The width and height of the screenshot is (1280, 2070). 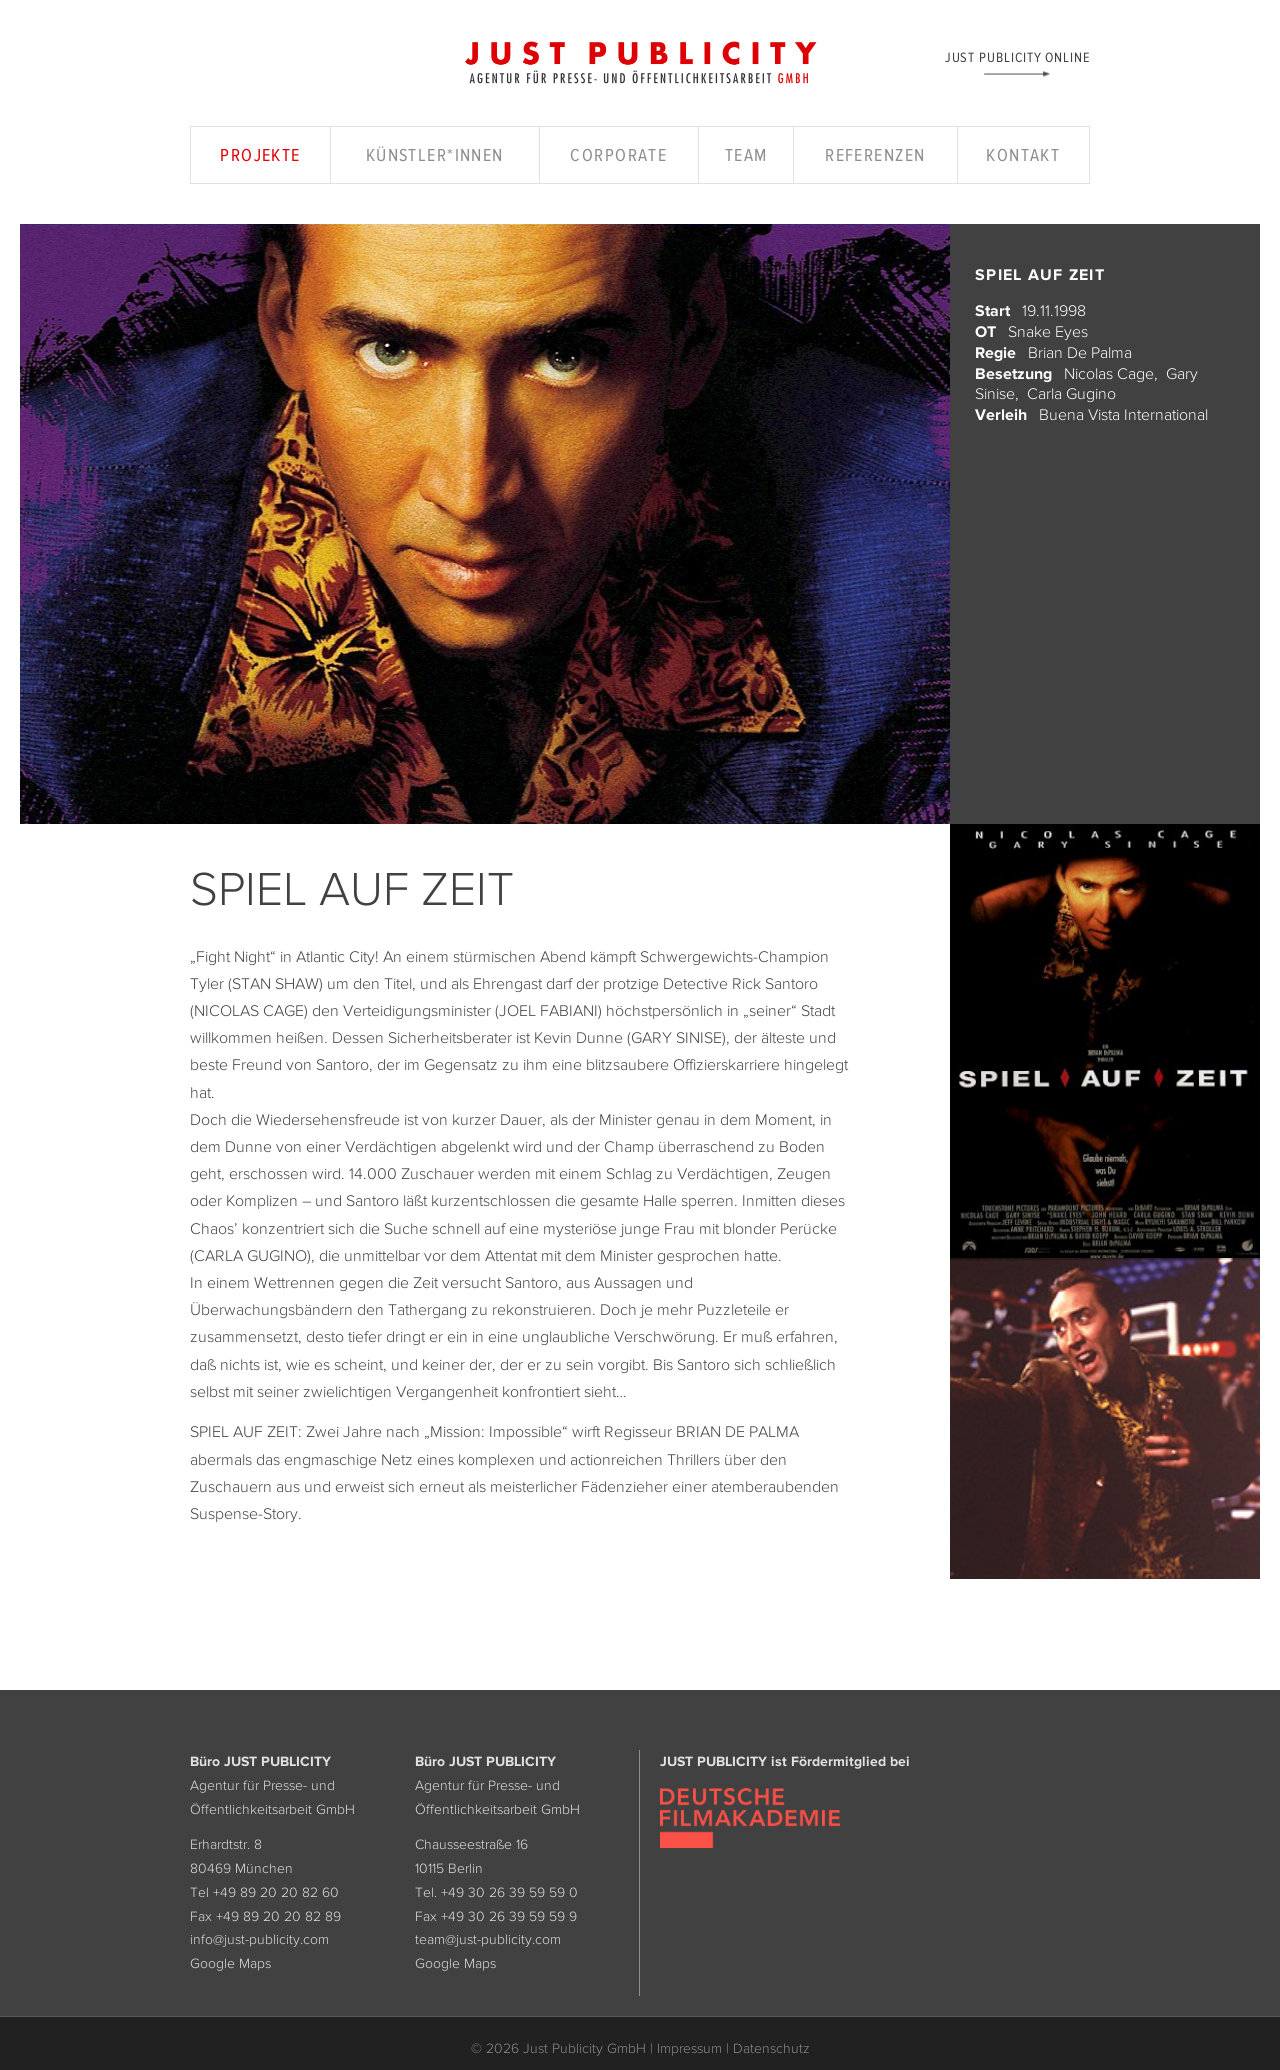 I want to click on Google Maps, so click(x=230, y=1963).